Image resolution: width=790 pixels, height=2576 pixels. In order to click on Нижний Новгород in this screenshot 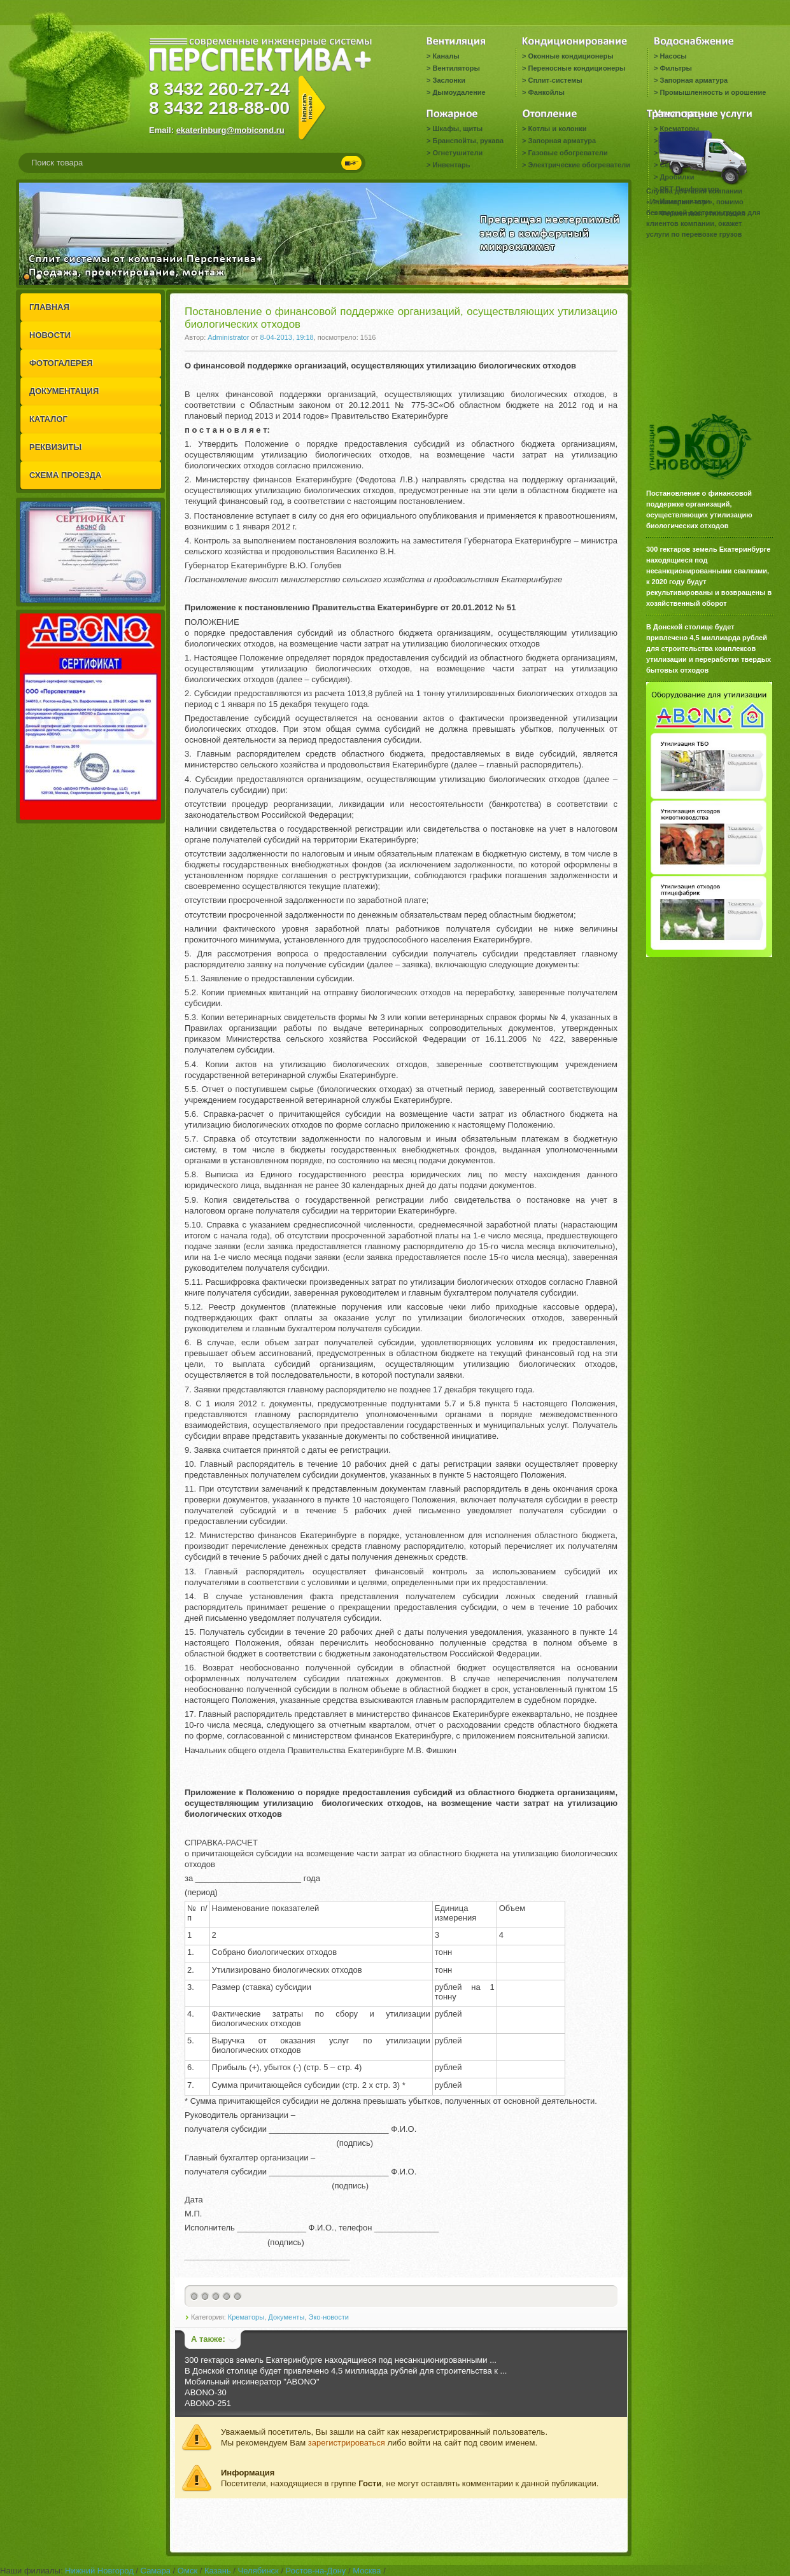, I will do `click(99, 2570)`.